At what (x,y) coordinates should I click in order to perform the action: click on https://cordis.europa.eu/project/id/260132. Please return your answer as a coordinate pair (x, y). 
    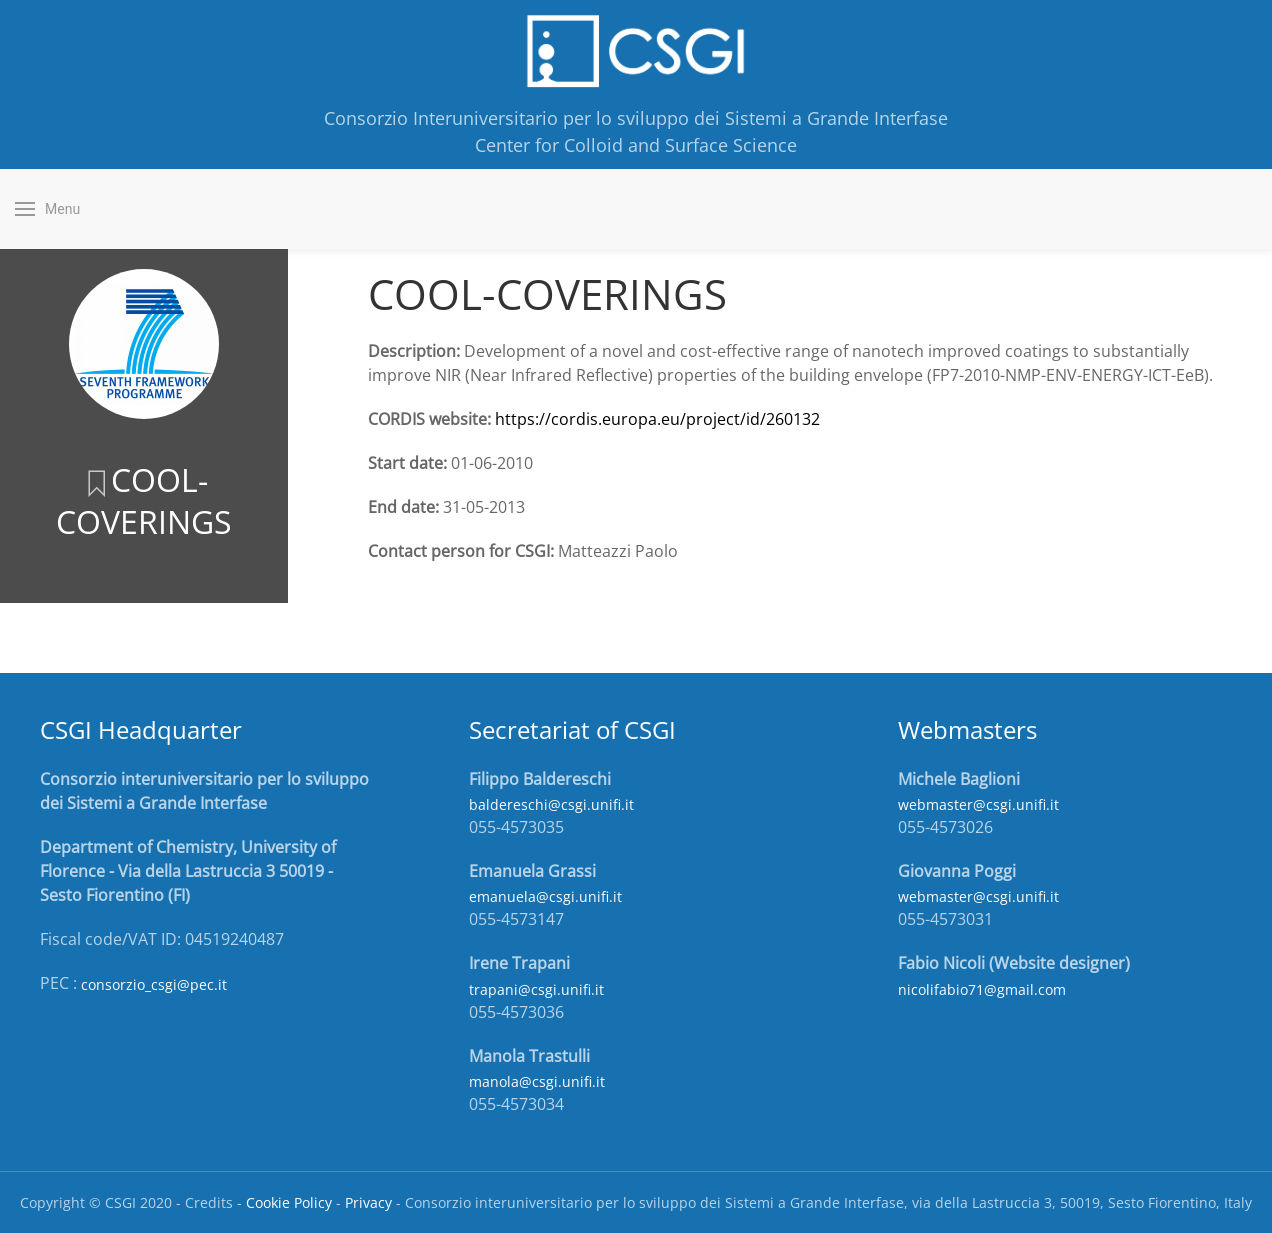
    Looking at the image, I should click on (657, 419).